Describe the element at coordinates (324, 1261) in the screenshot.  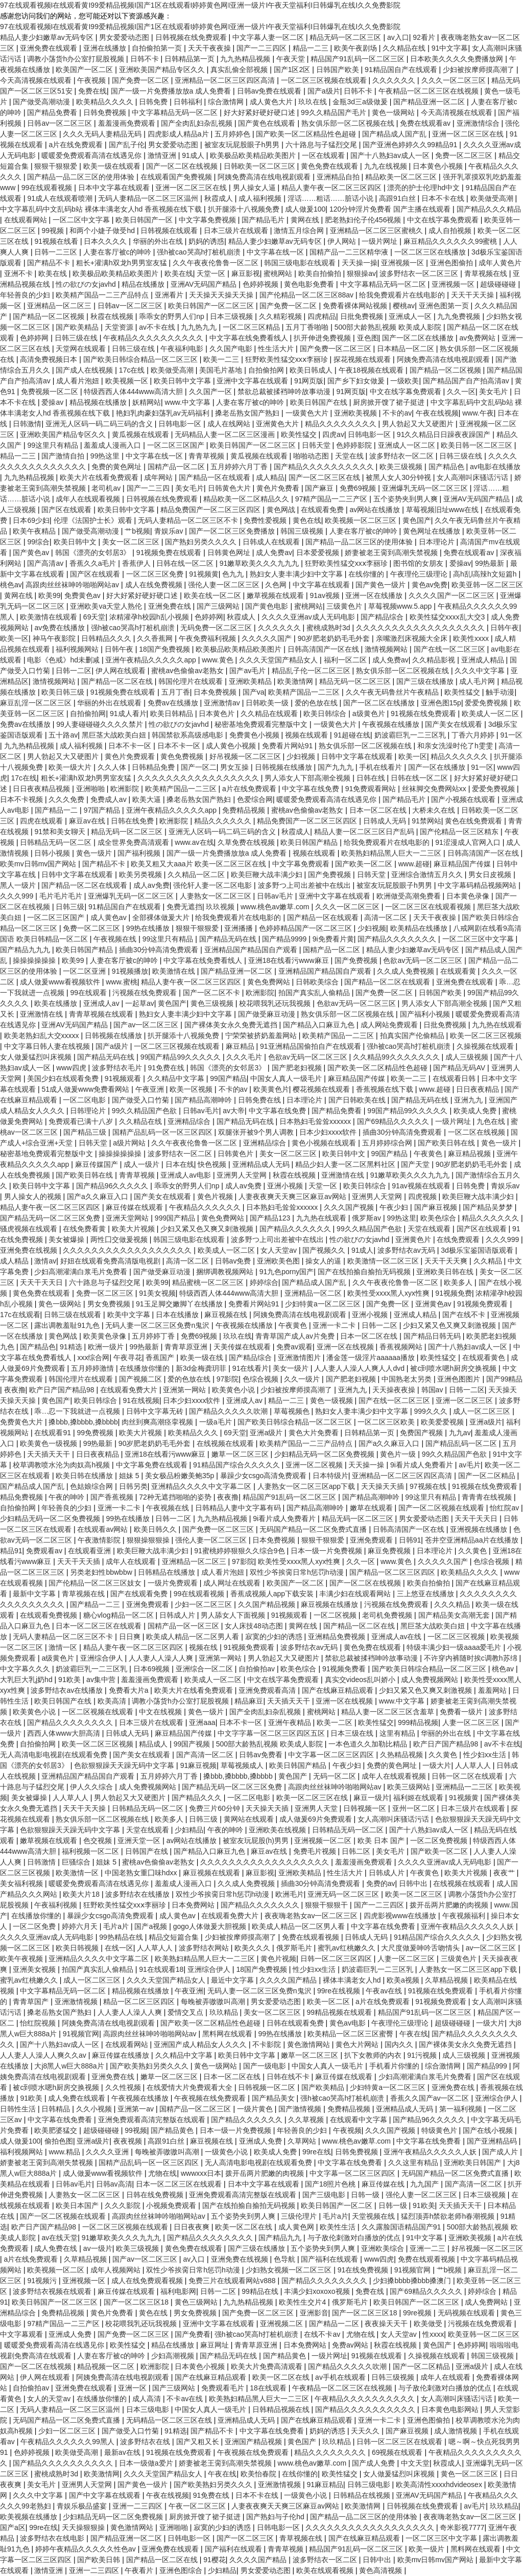
I see `操女人的逼` at that location.